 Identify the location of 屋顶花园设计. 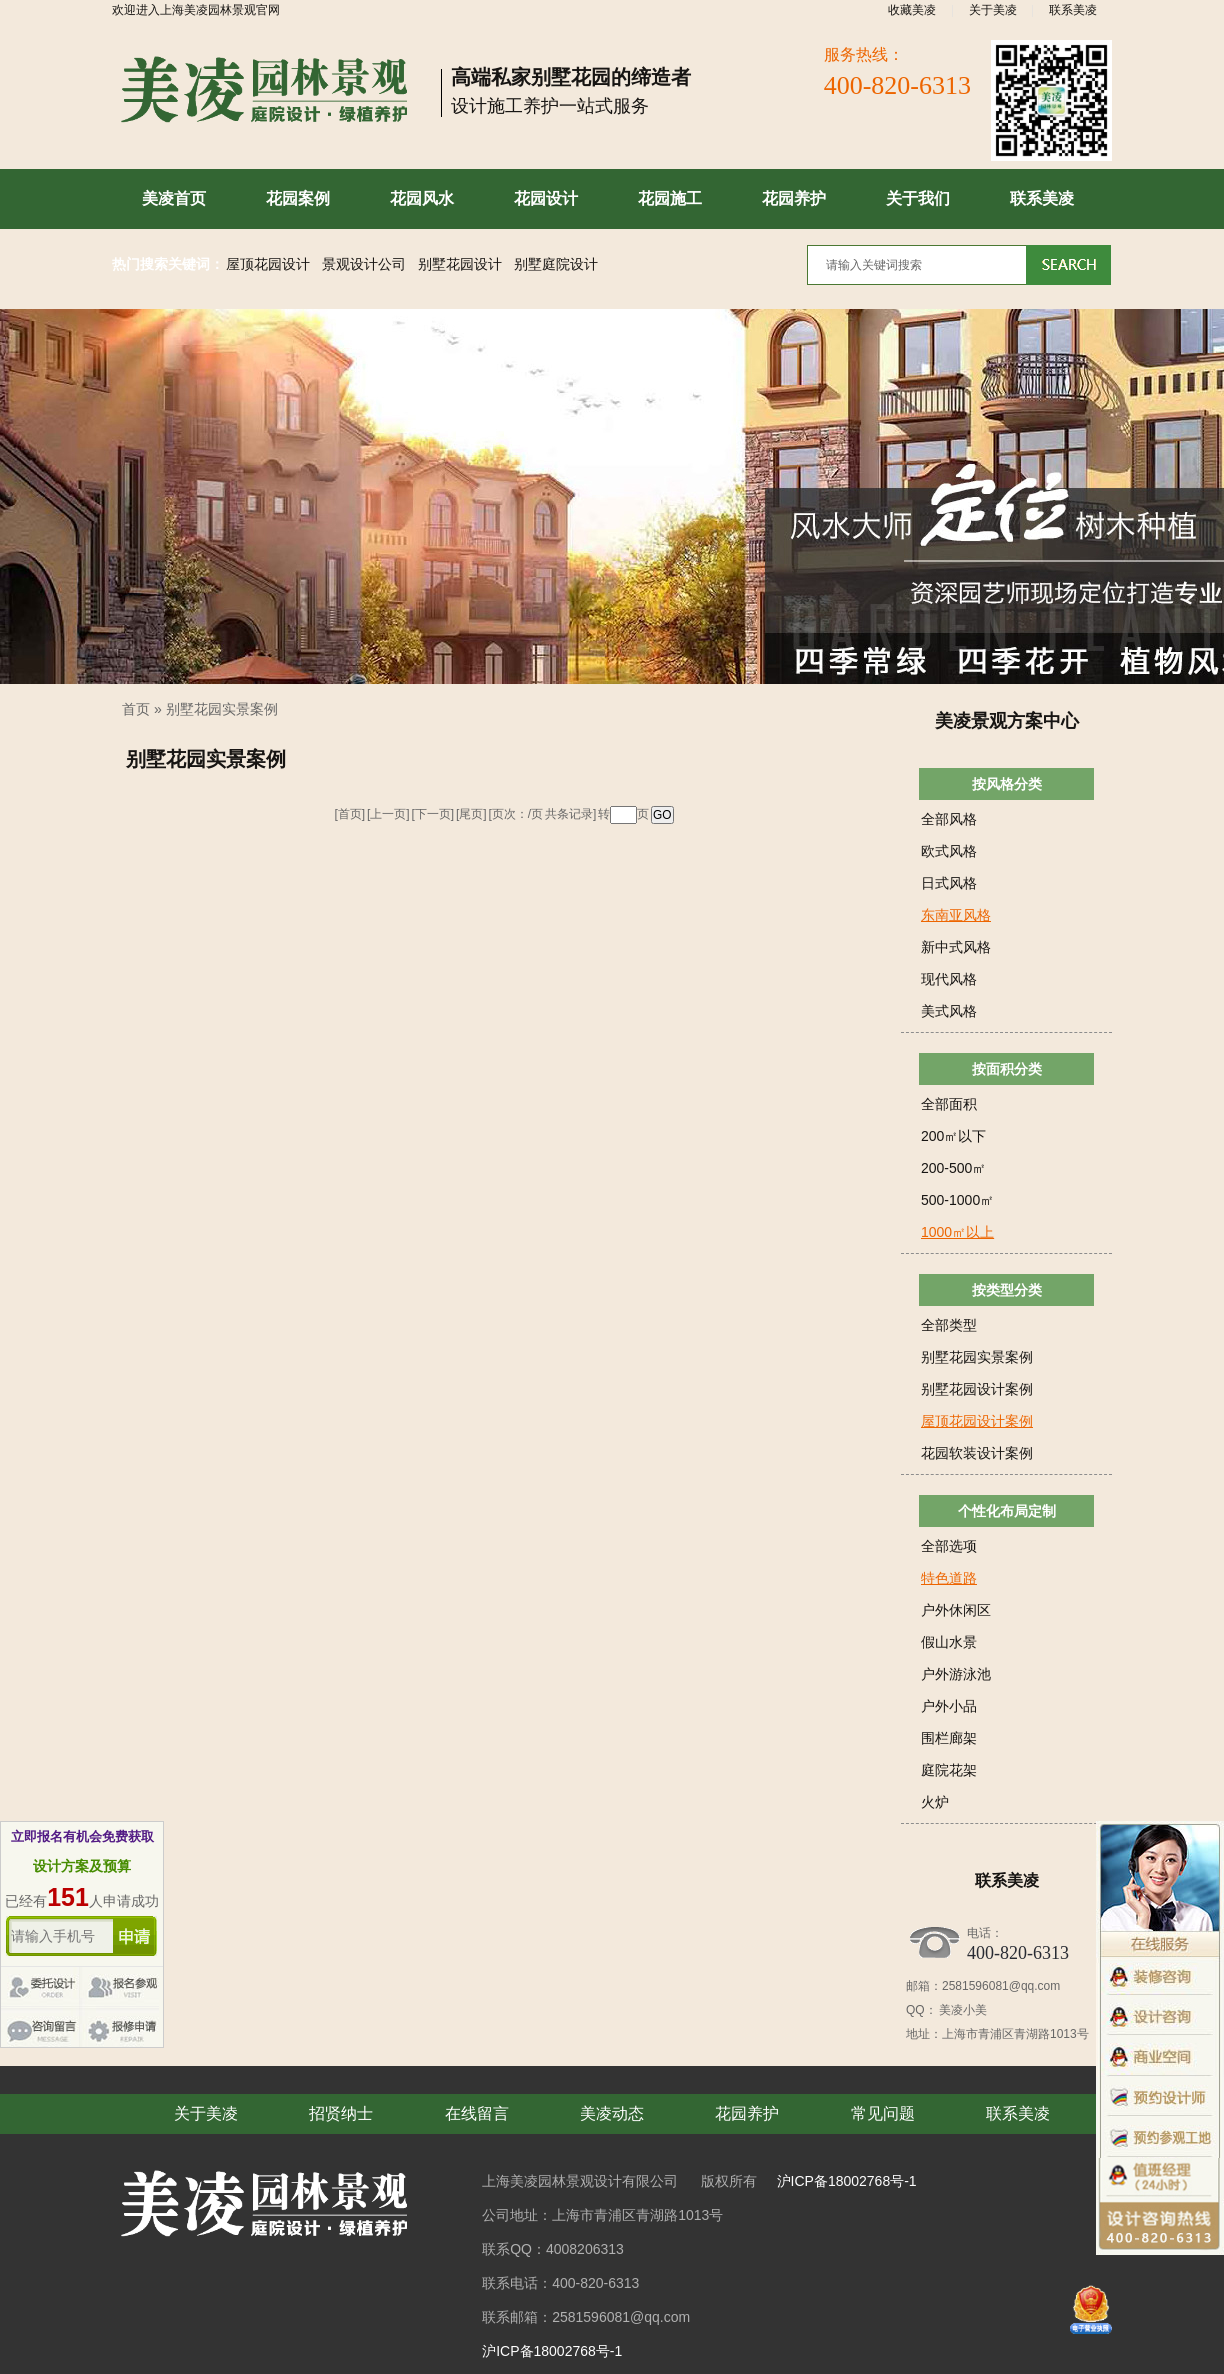
(268, 264).